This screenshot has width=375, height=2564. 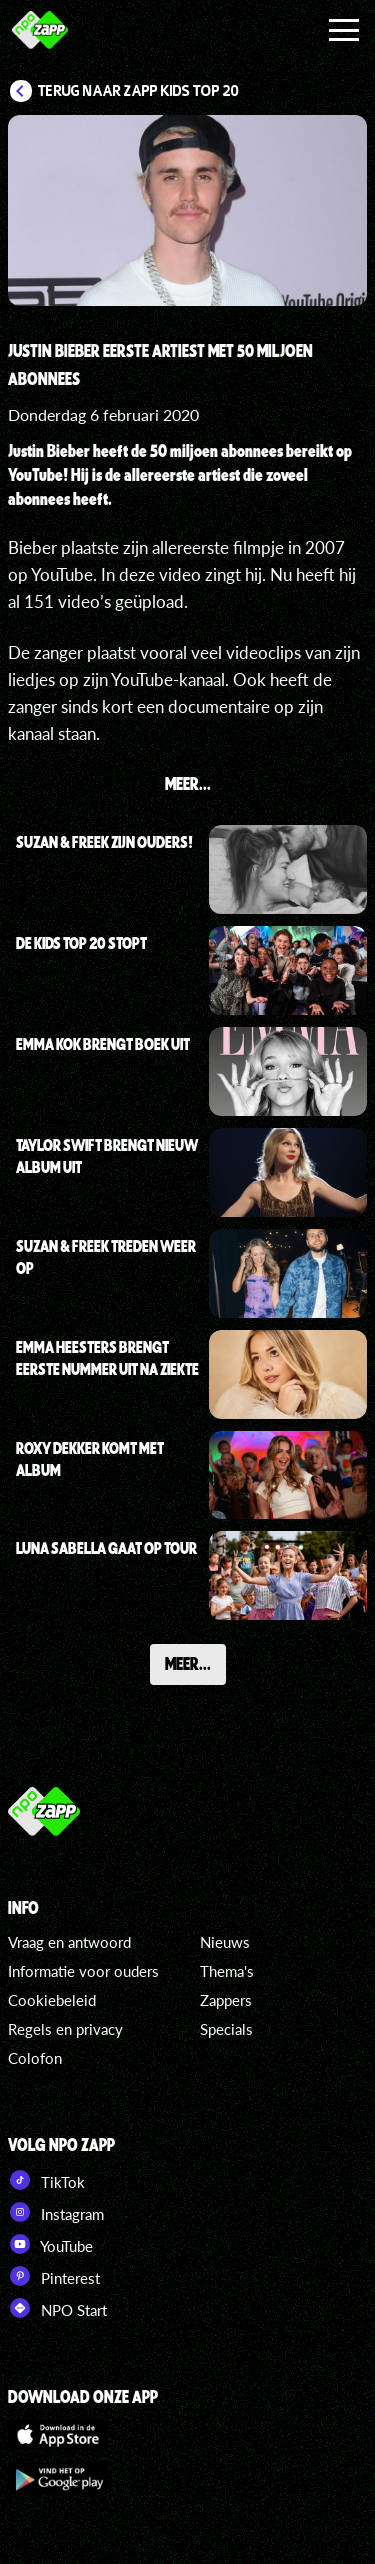 What do you see at coordinates (57, 2308) in the screenshot?
I see `NPO Start` at bounding box center [57, 2308].